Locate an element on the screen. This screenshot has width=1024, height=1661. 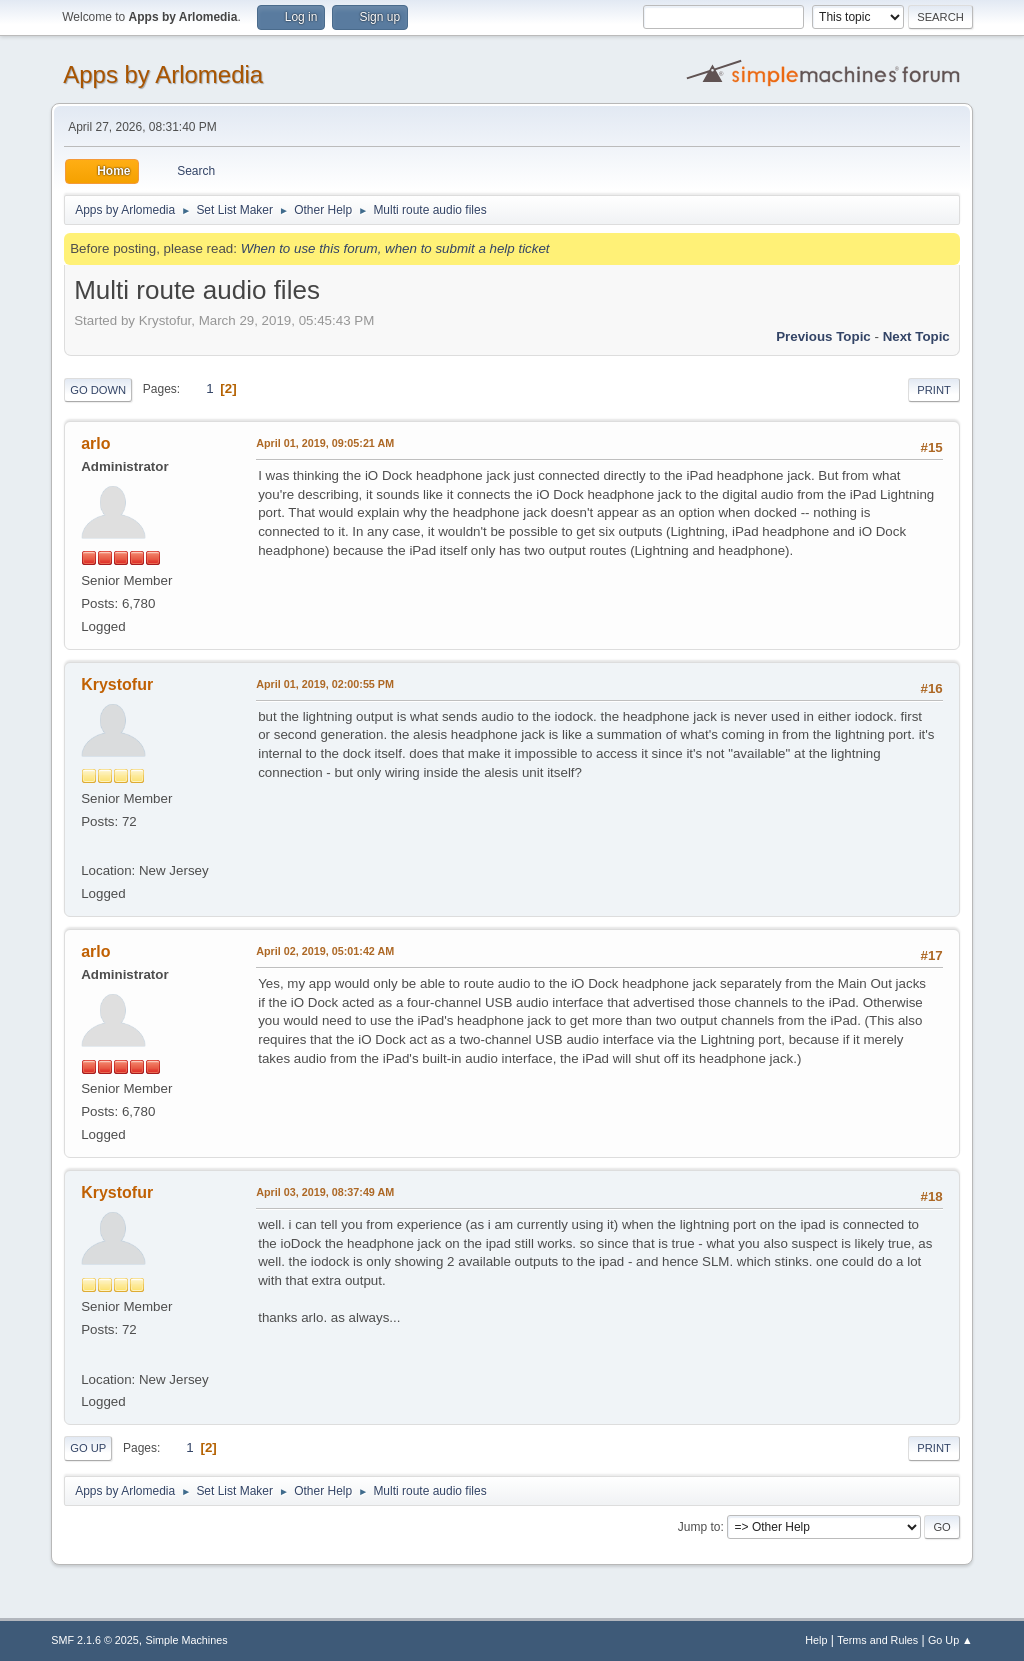
Print is located at coordinates (934, 390).